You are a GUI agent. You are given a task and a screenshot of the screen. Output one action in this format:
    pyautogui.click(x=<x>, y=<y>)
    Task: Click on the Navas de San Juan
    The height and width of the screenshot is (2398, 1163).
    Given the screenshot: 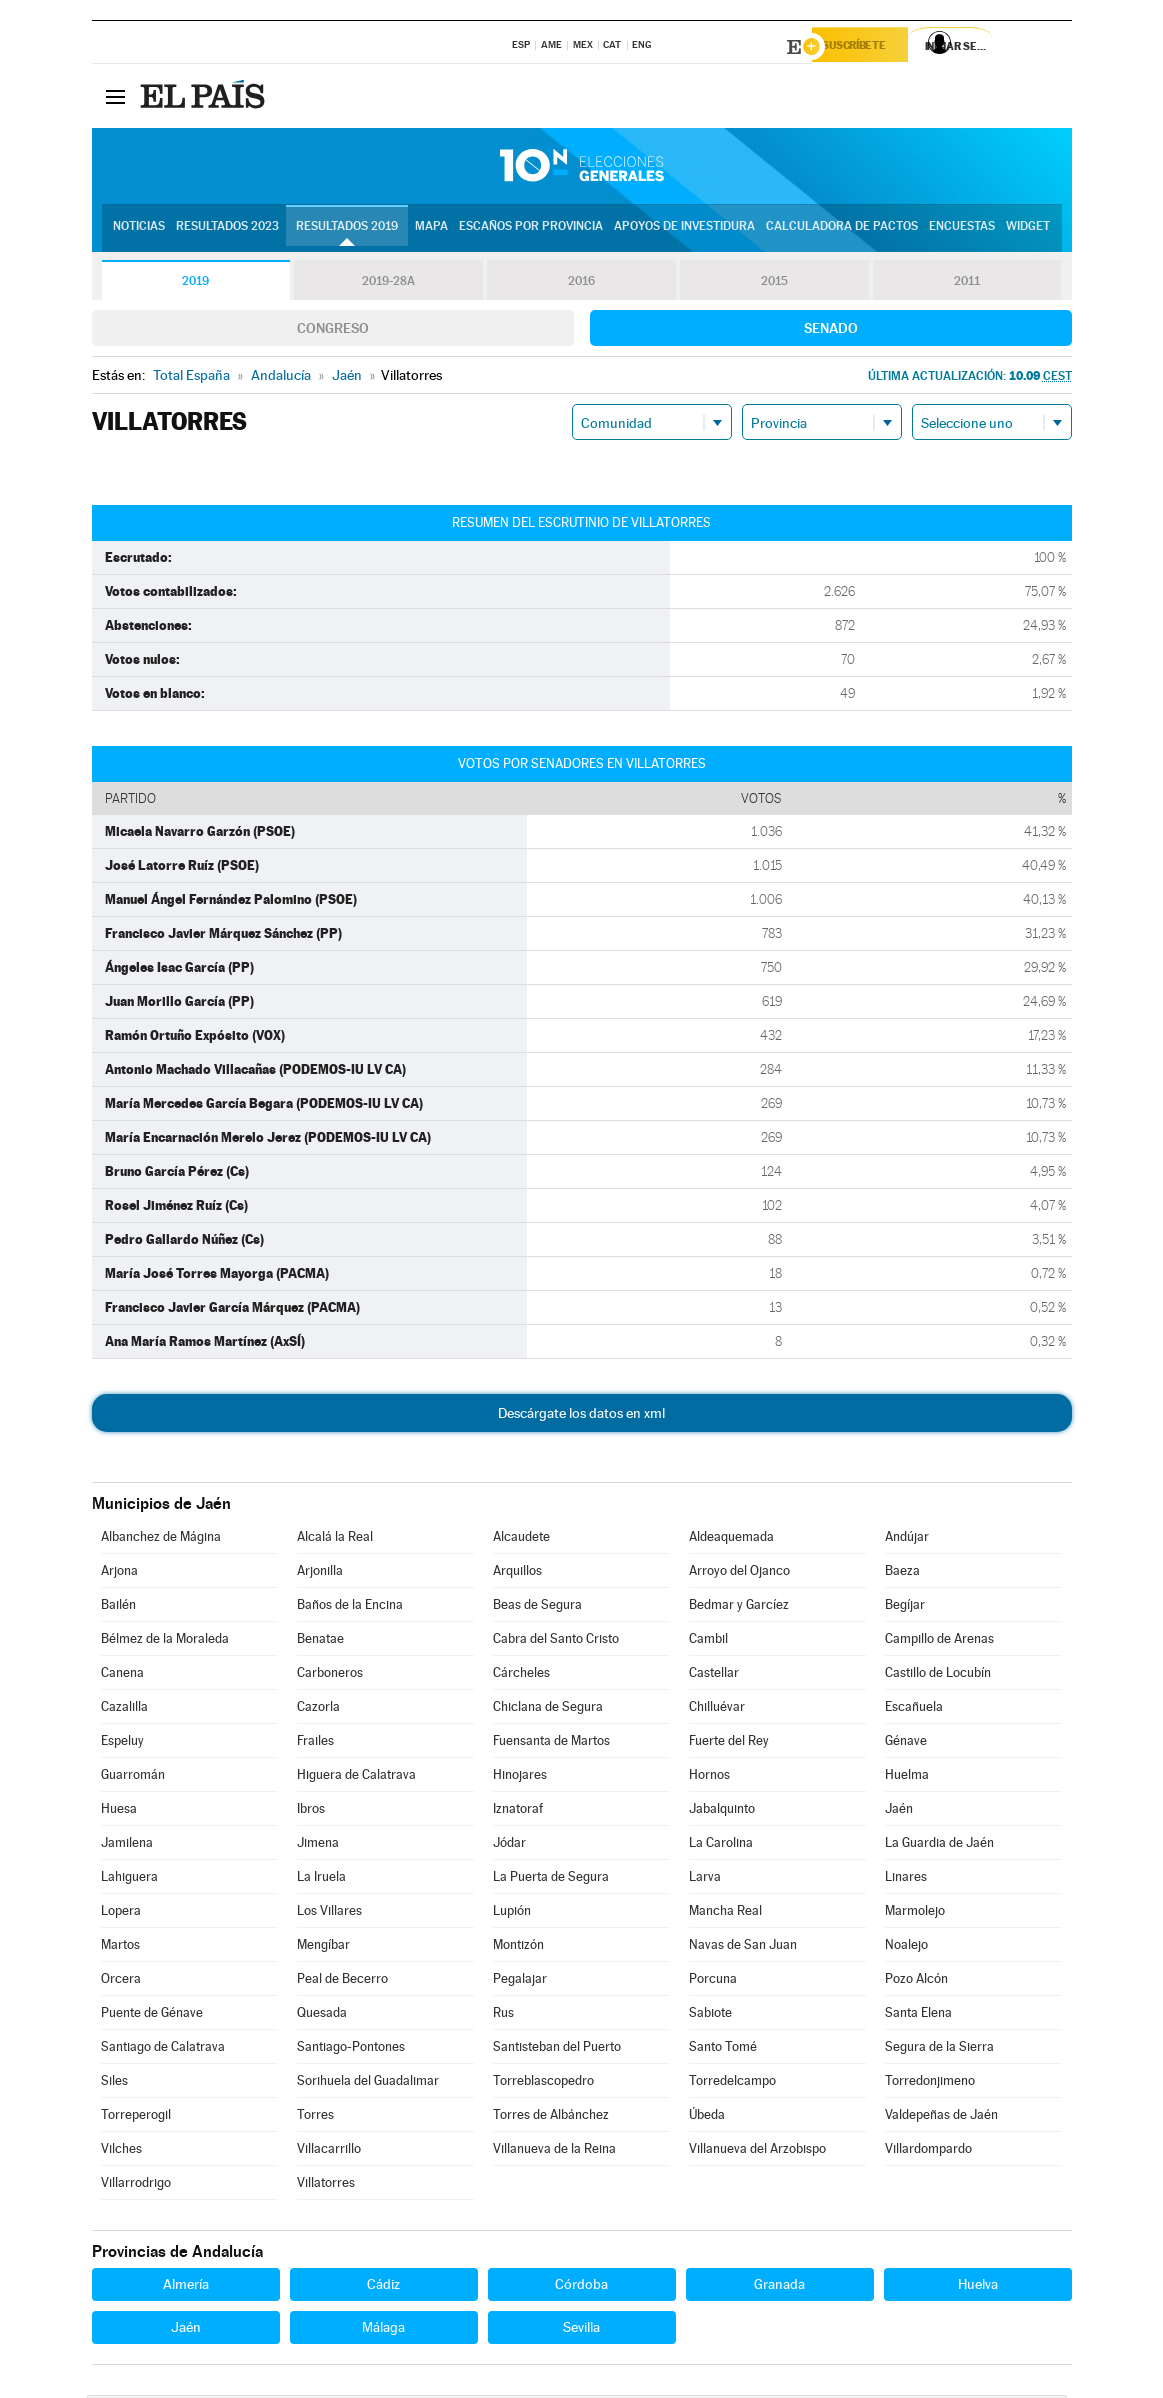 What is the action you would take?
    pyautogui.click(x=743, y=1947)
    